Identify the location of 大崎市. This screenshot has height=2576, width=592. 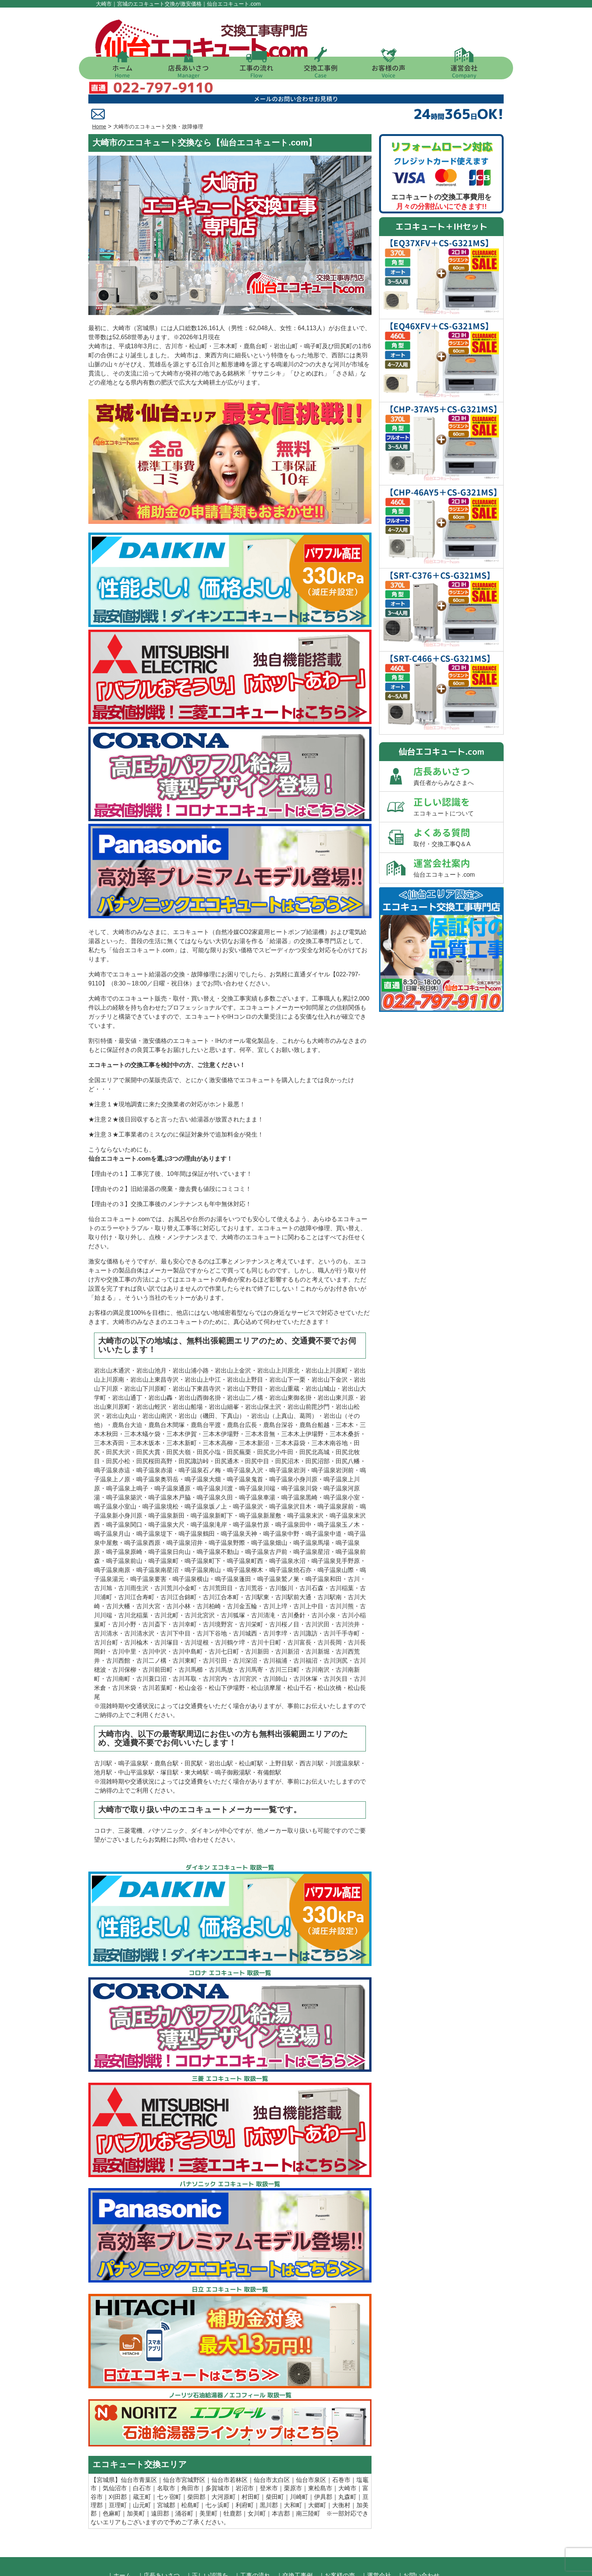
(347, 2450).